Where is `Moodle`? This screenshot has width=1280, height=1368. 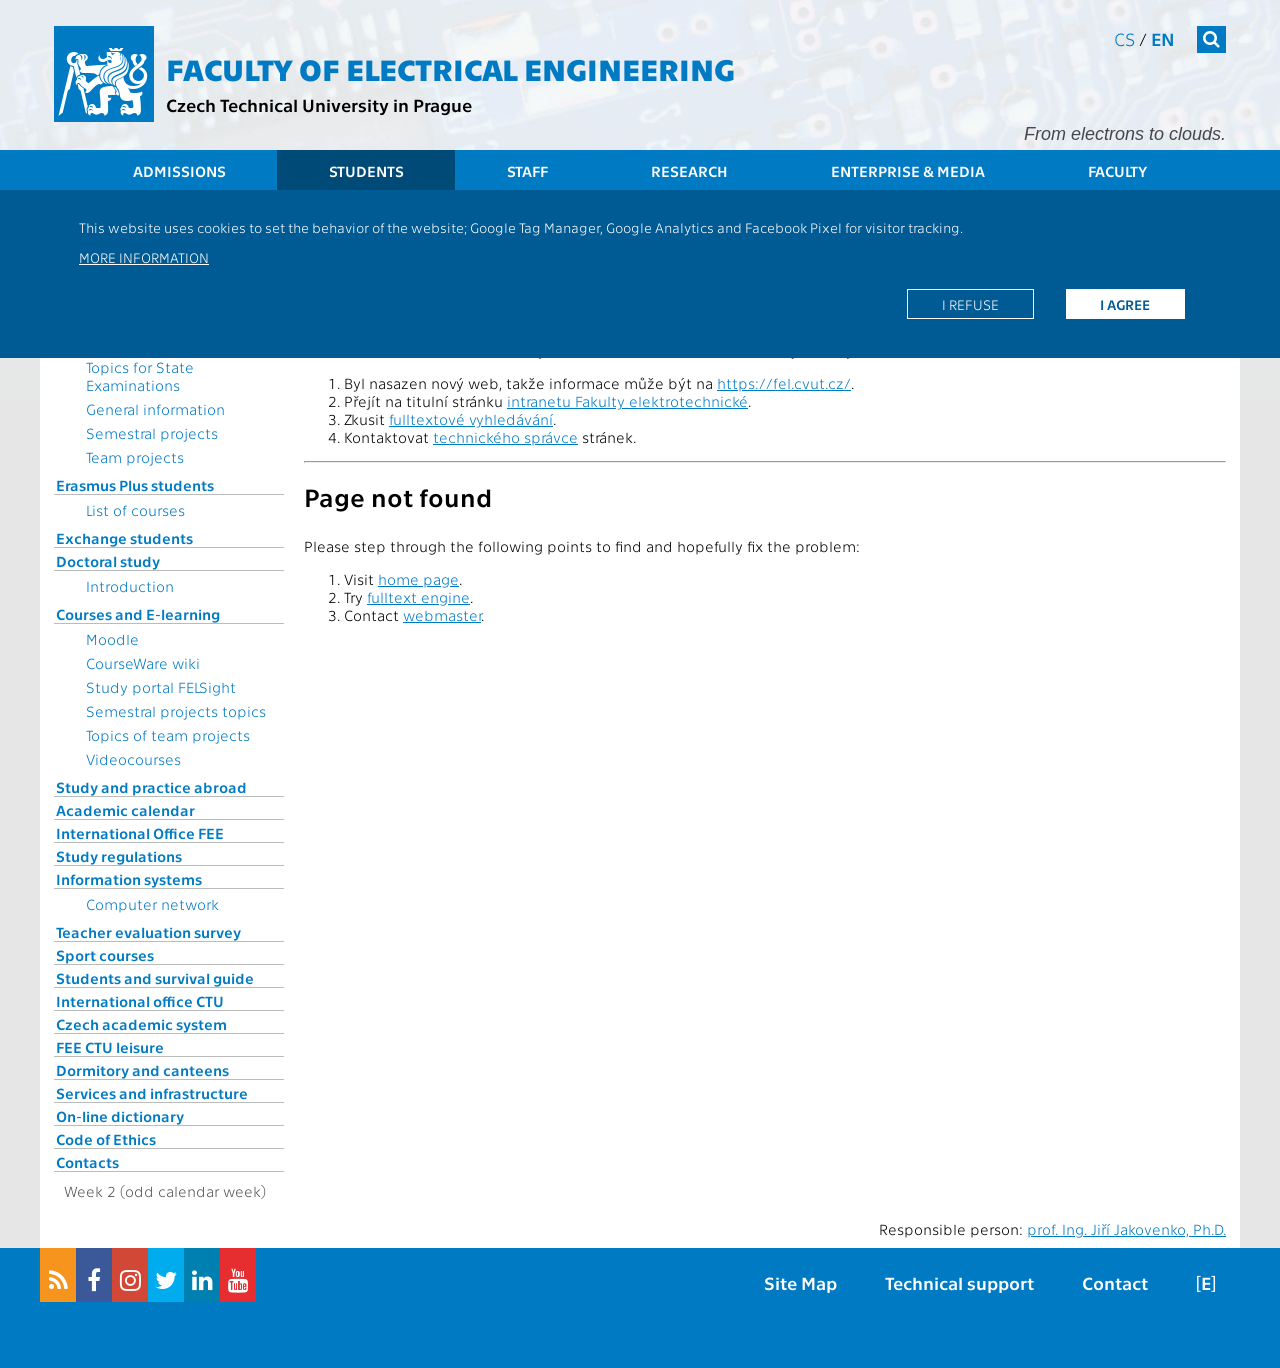
Moodle is located at coordinates (112, 639).